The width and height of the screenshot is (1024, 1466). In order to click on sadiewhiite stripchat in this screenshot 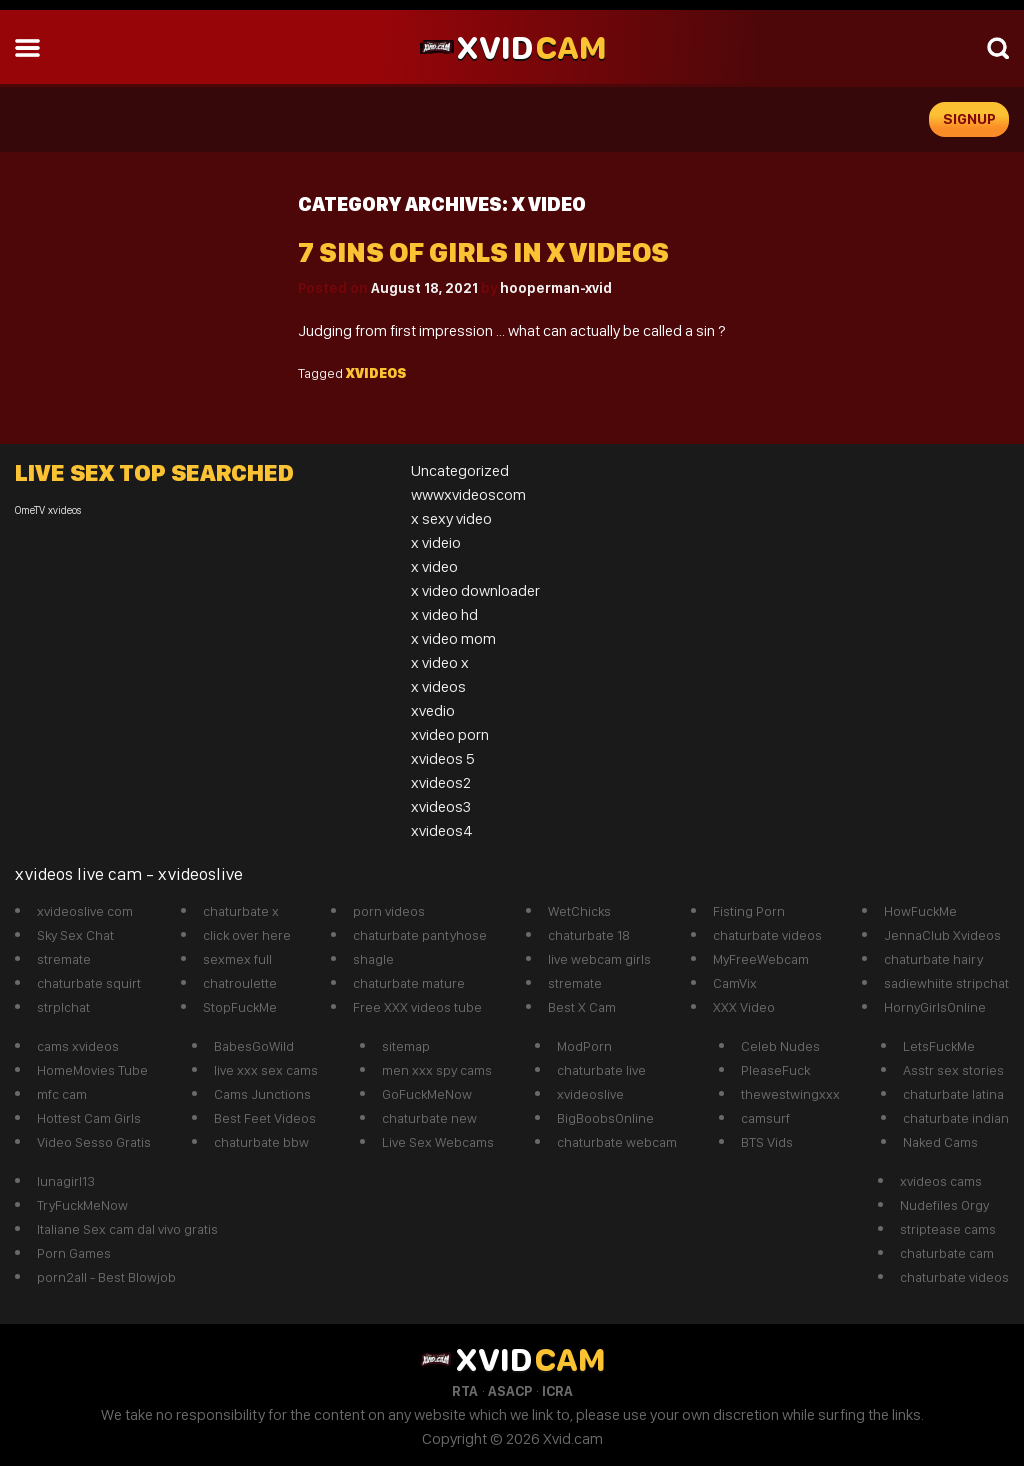, I will do `click(946, 983)`.